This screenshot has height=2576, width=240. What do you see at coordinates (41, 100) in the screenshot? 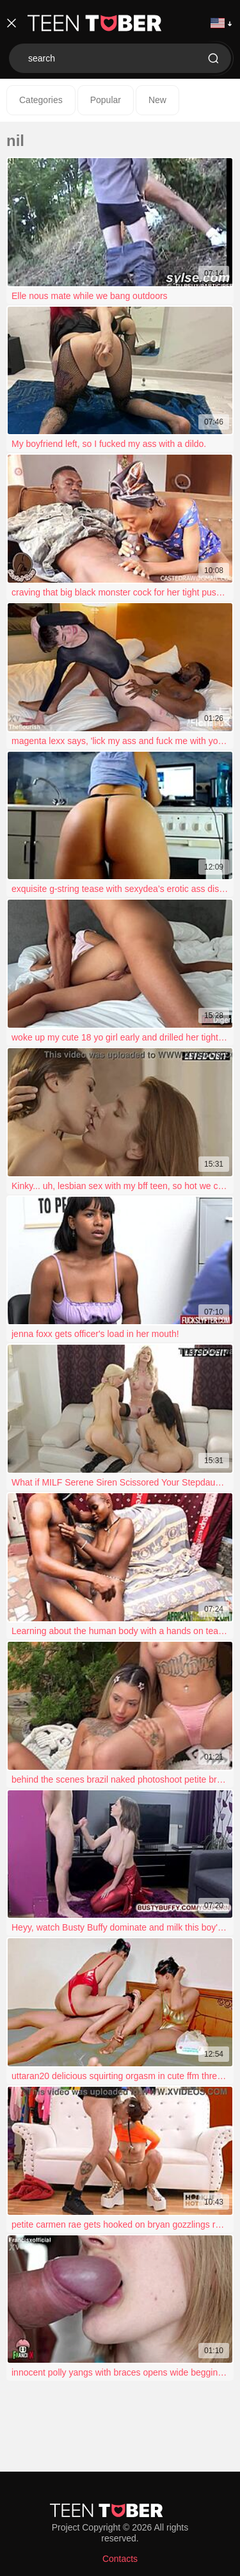
I see `Categories` at bounding box center [41, 100].